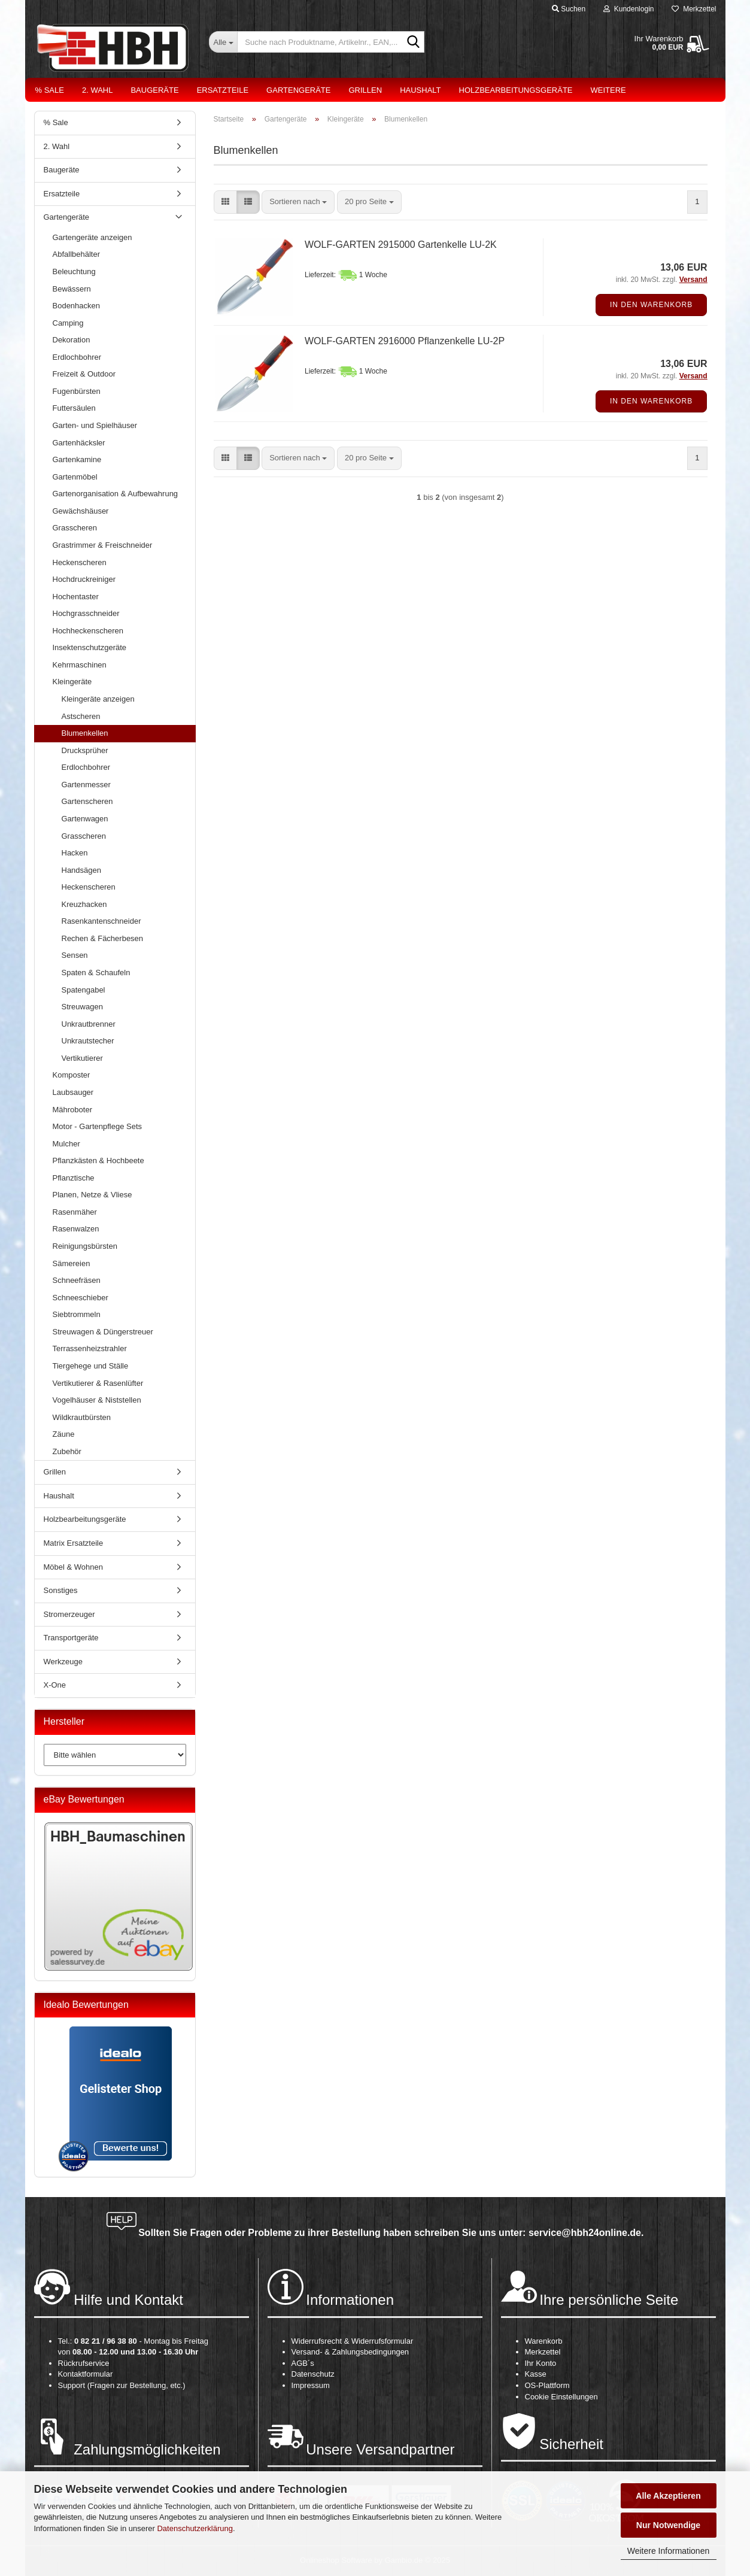 This screenshot has height=2576, width=750. Describe the element at coordinates (194, 2528) in the screenshot. I see `Datenschutzerklärung` at that location.